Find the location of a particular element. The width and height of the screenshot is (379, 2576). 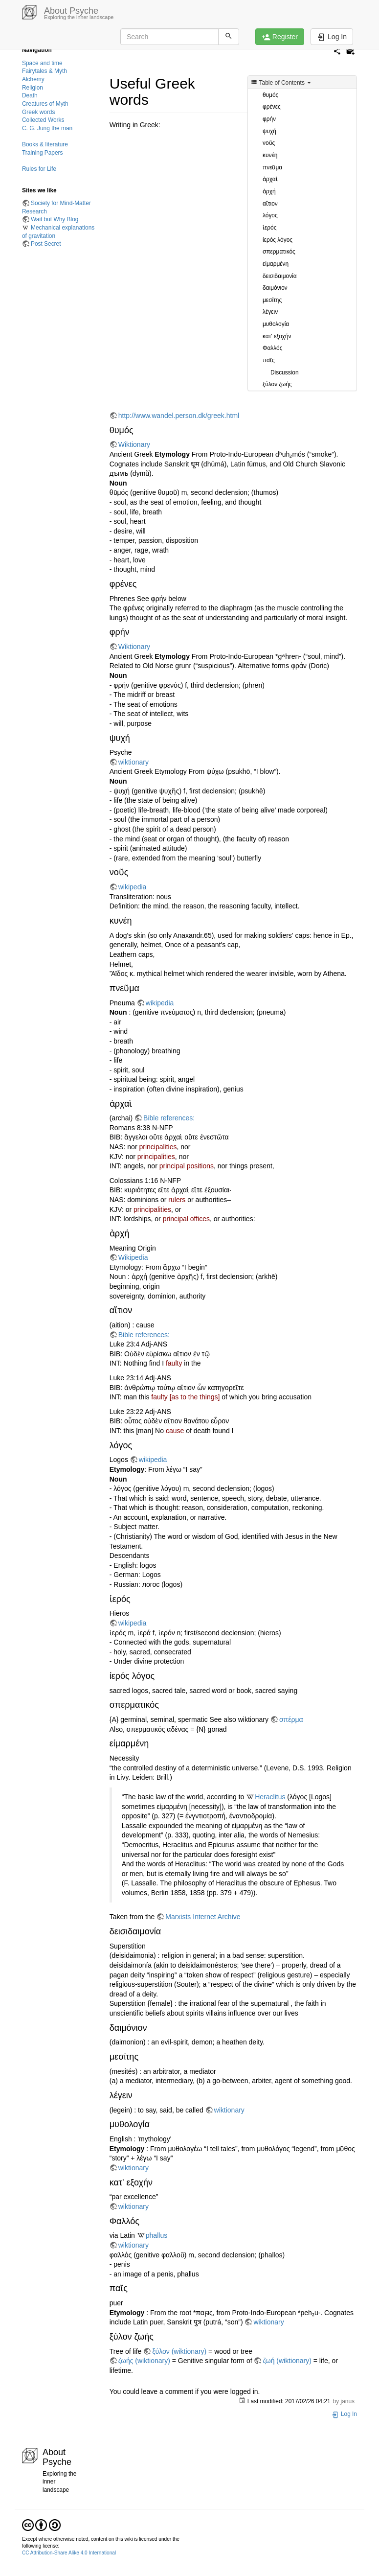

δαιμόνιον is located at coordinates (275, 287).